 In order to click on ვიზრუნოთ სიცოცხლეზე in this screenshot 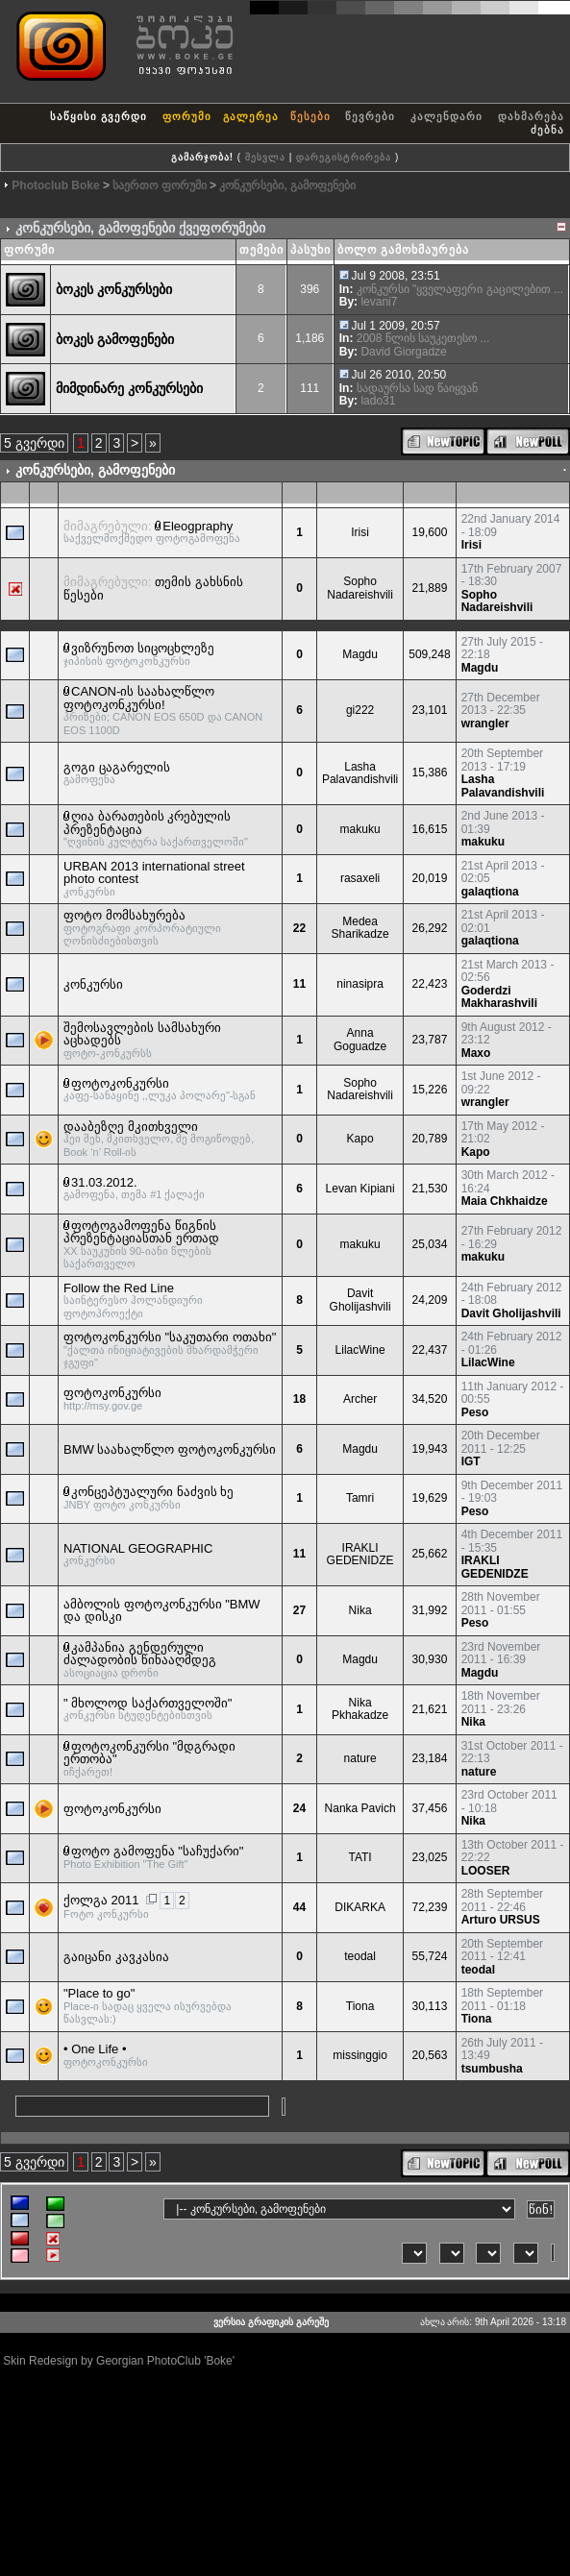, I will do `click(142, 648)`.